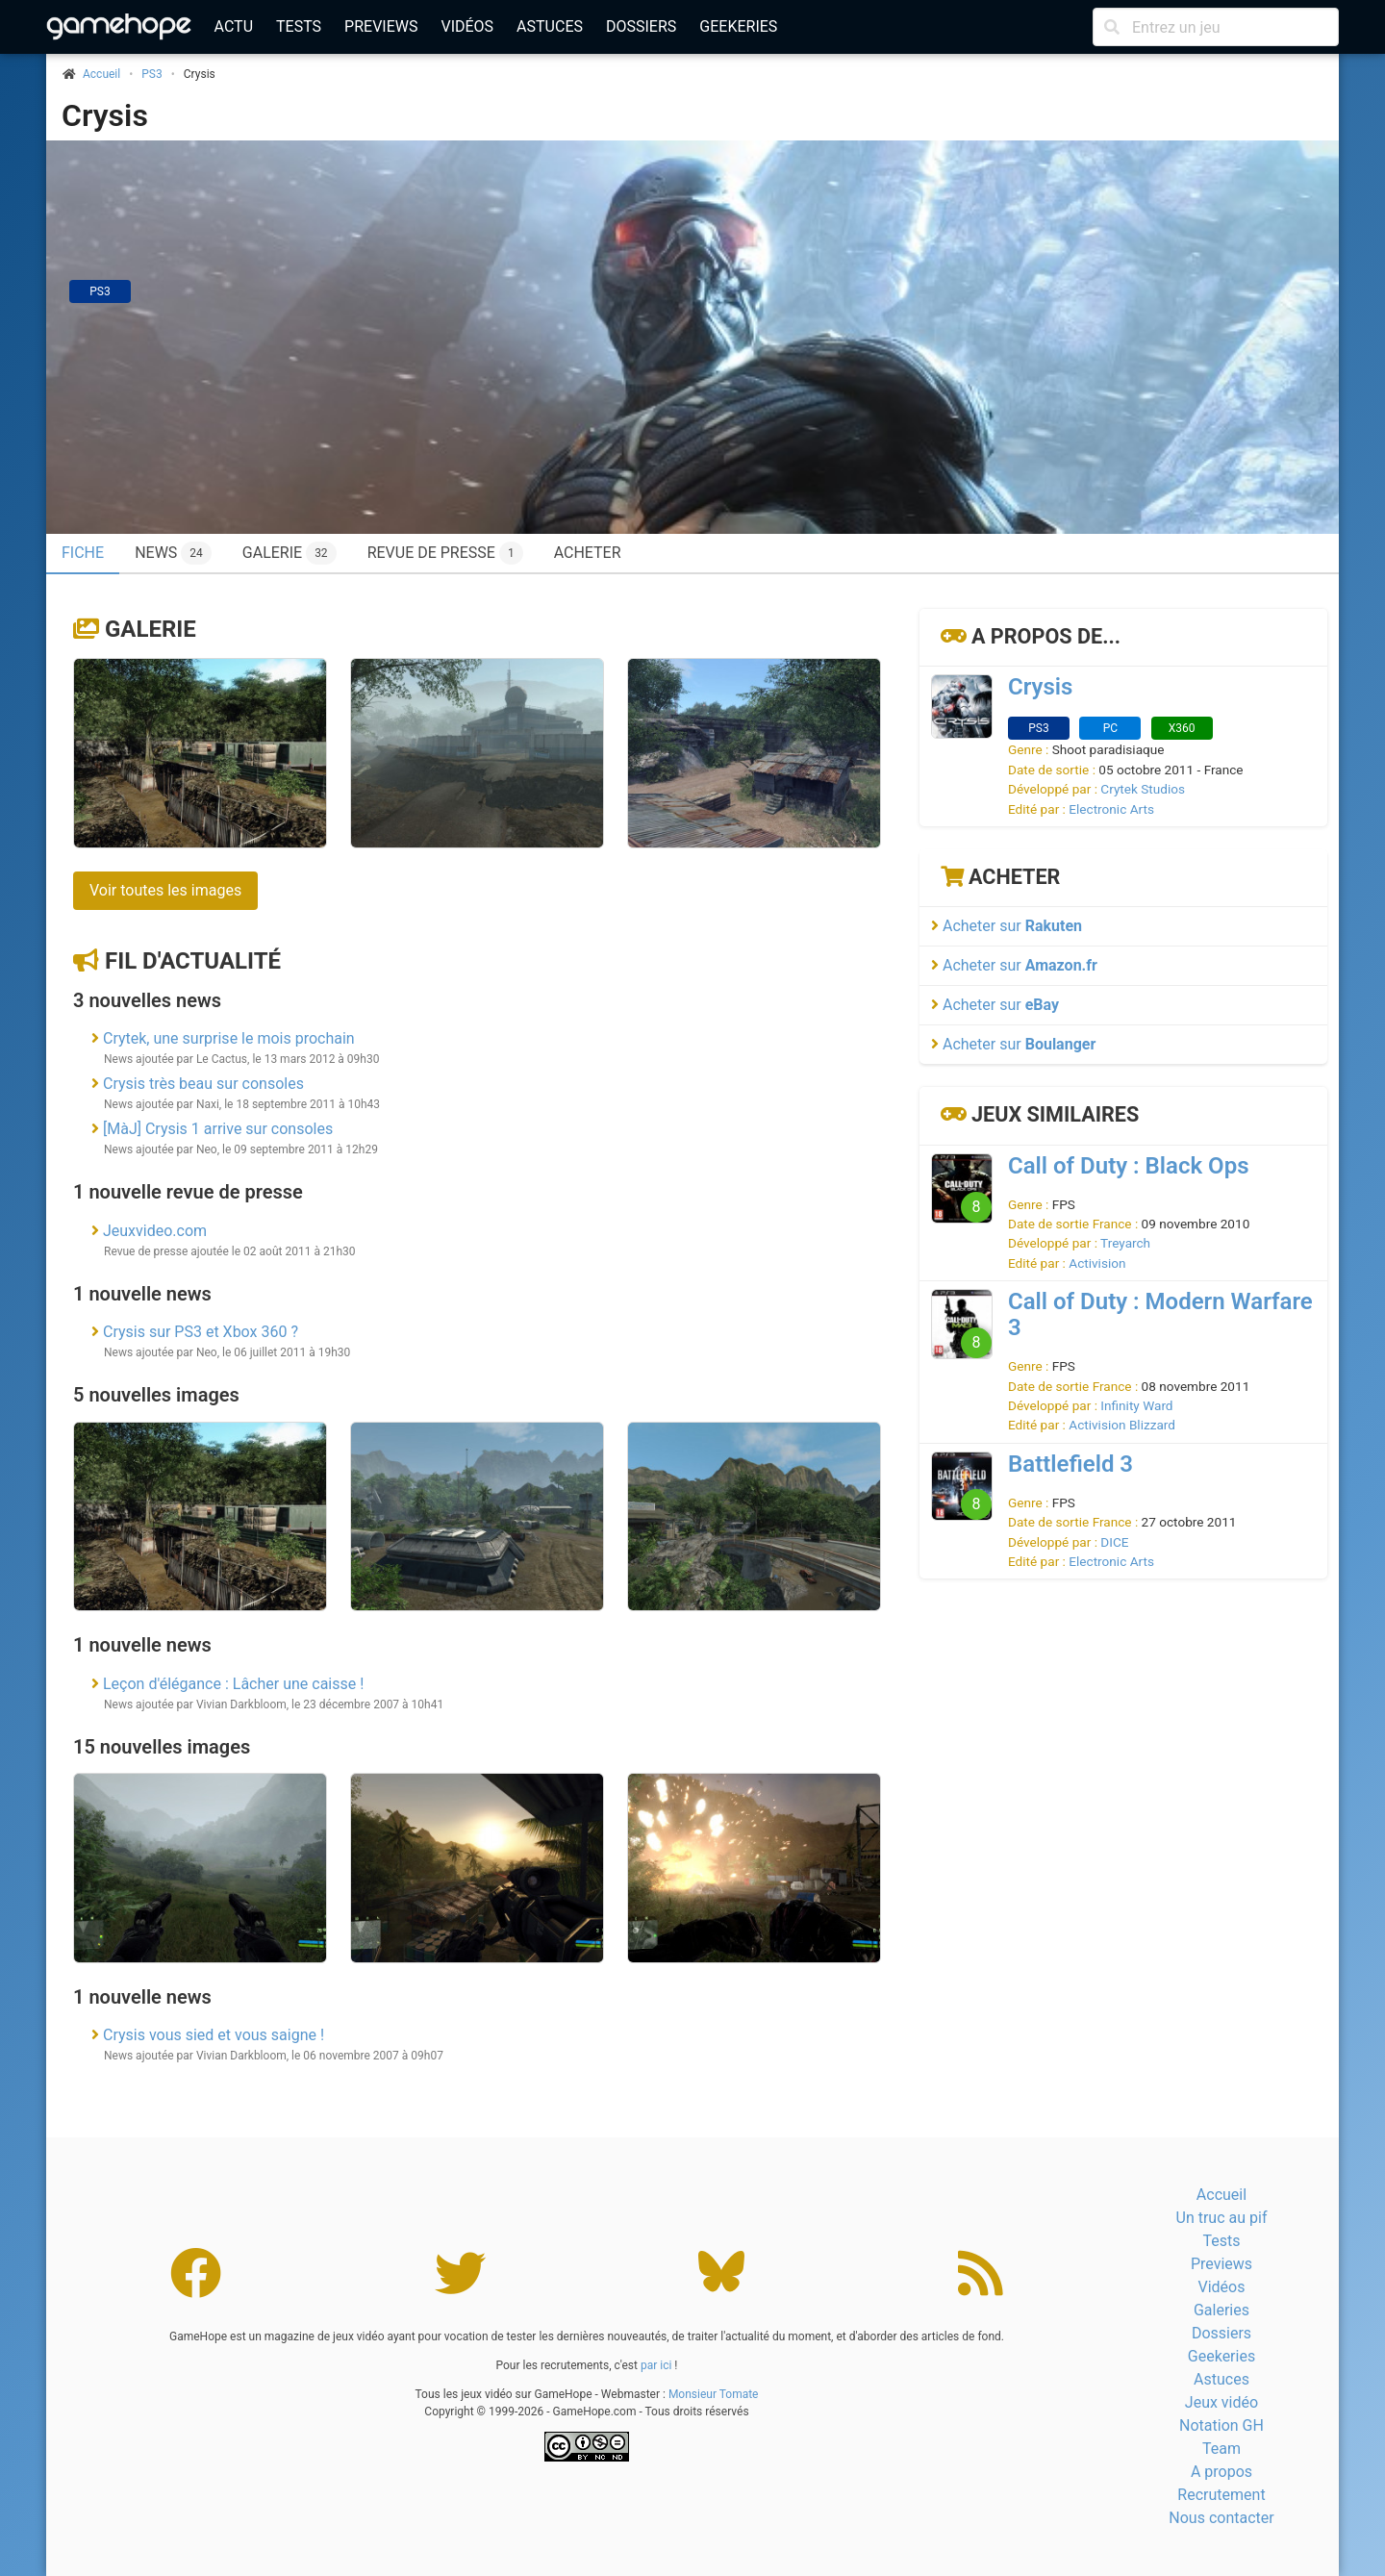 This screenshot has height=2576, width=1385. What do you see at coordinates (1097, 1263) in the screenshot?
I see `Activision` at bounding box center [1097, 1263].